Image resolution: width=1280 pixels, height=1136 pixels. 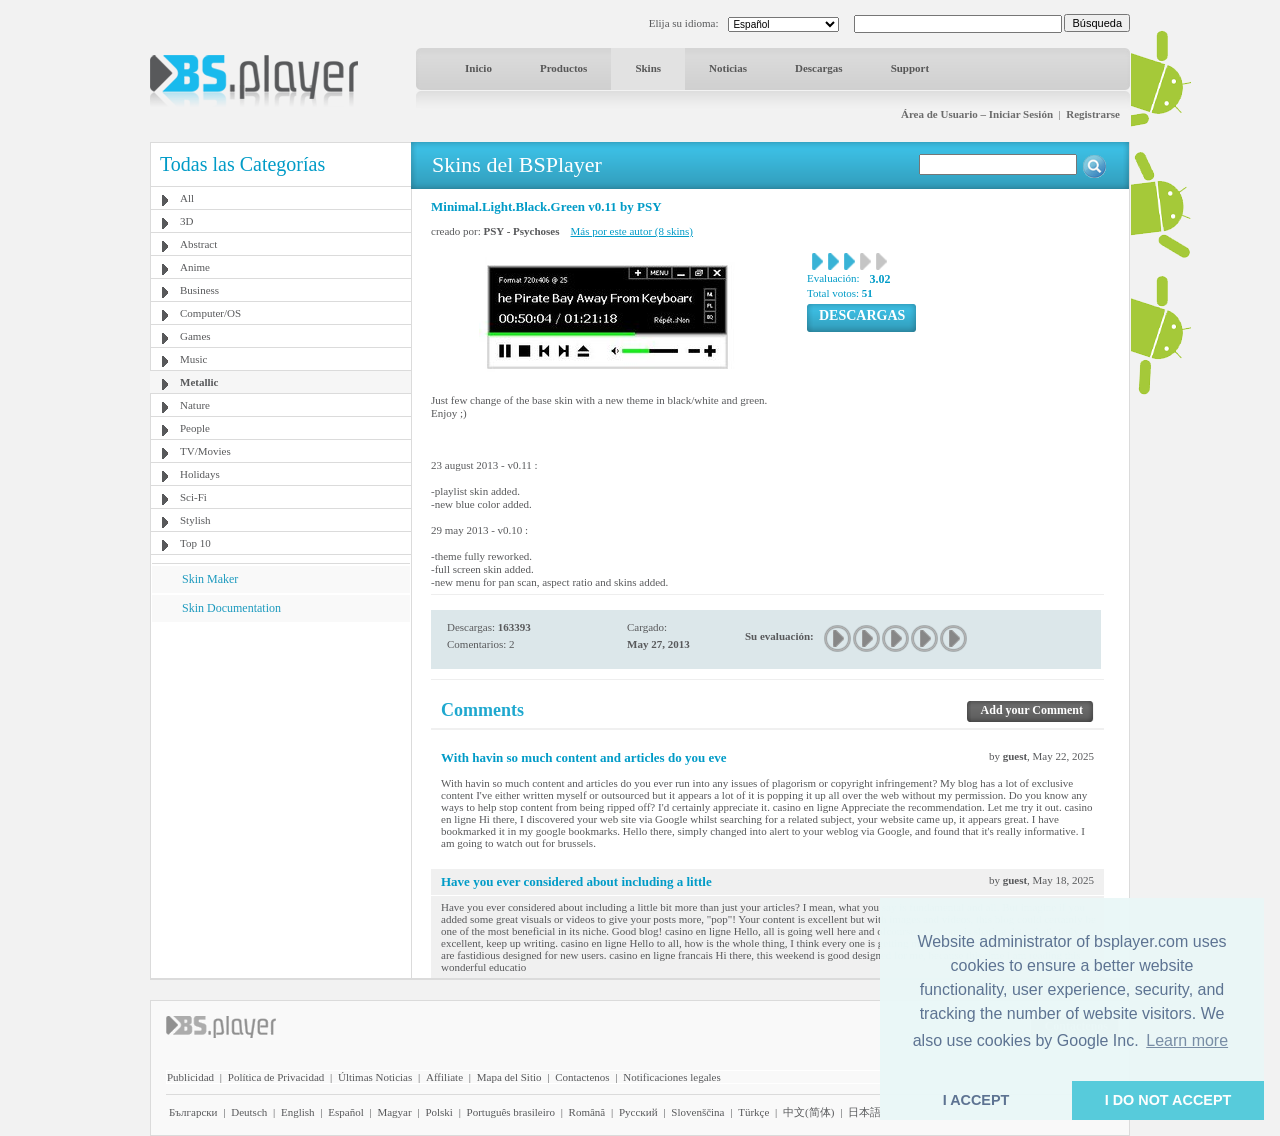 What do you see at coordinates (439, 1112) in the screenshot?
I see `Polski` at bounding box center [439, 1112].